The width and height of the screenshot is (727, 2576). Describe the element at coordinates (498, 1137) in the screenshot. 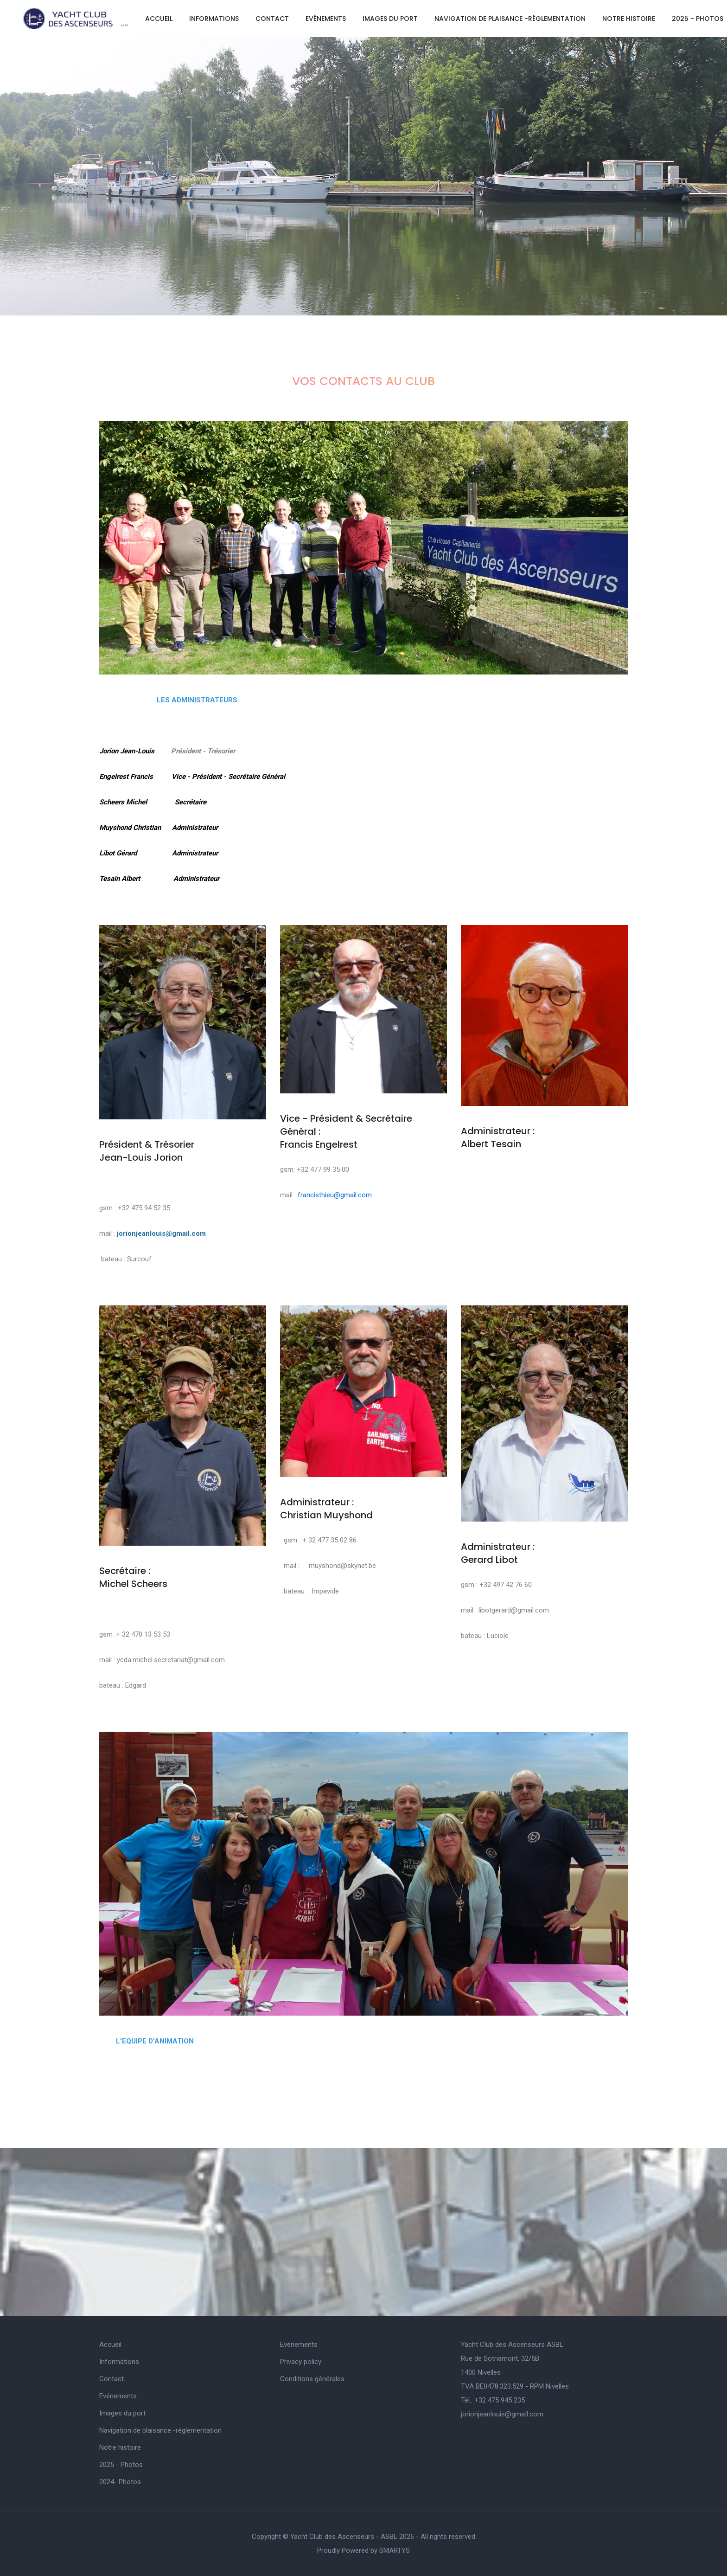

I see `Administrateur : Albert Tesain` at that location.